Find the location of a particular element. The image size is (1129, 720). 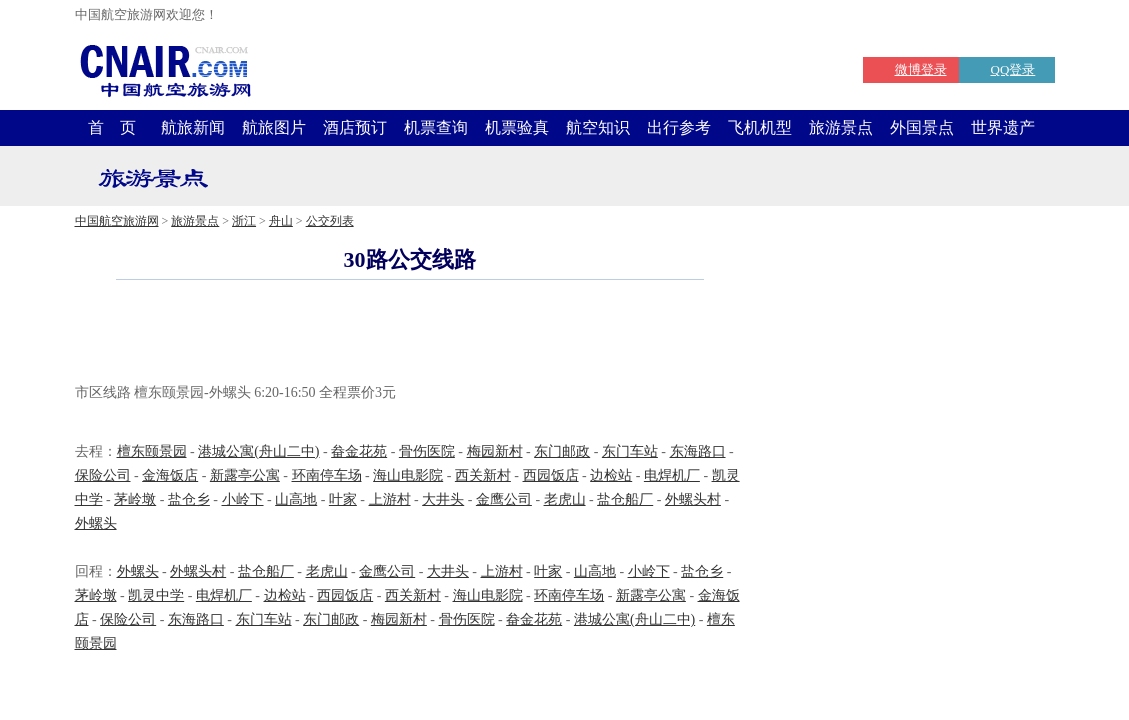

东门邮政 is located at coordinates (562, 451).